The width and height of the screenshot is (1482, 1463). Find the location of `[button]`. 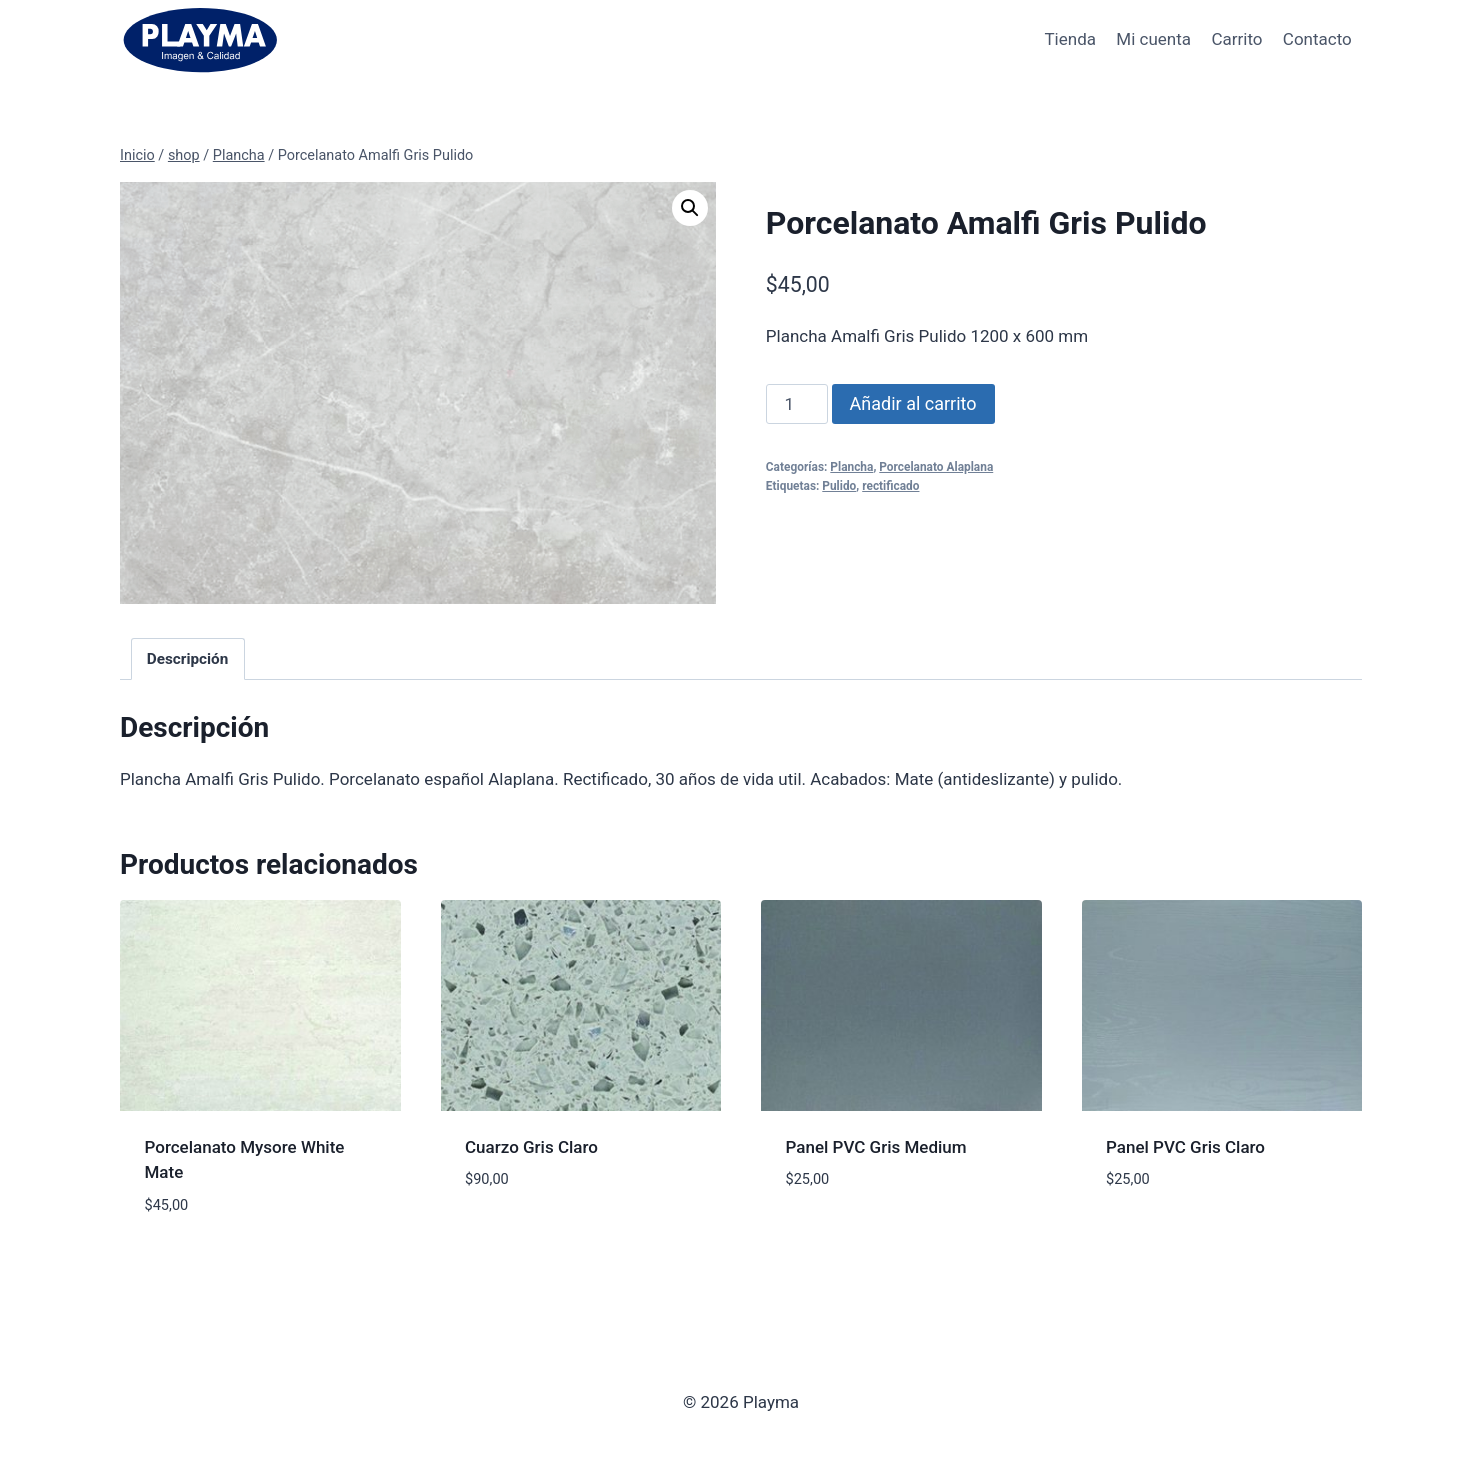

[button] is located at coordinates (690, 208).